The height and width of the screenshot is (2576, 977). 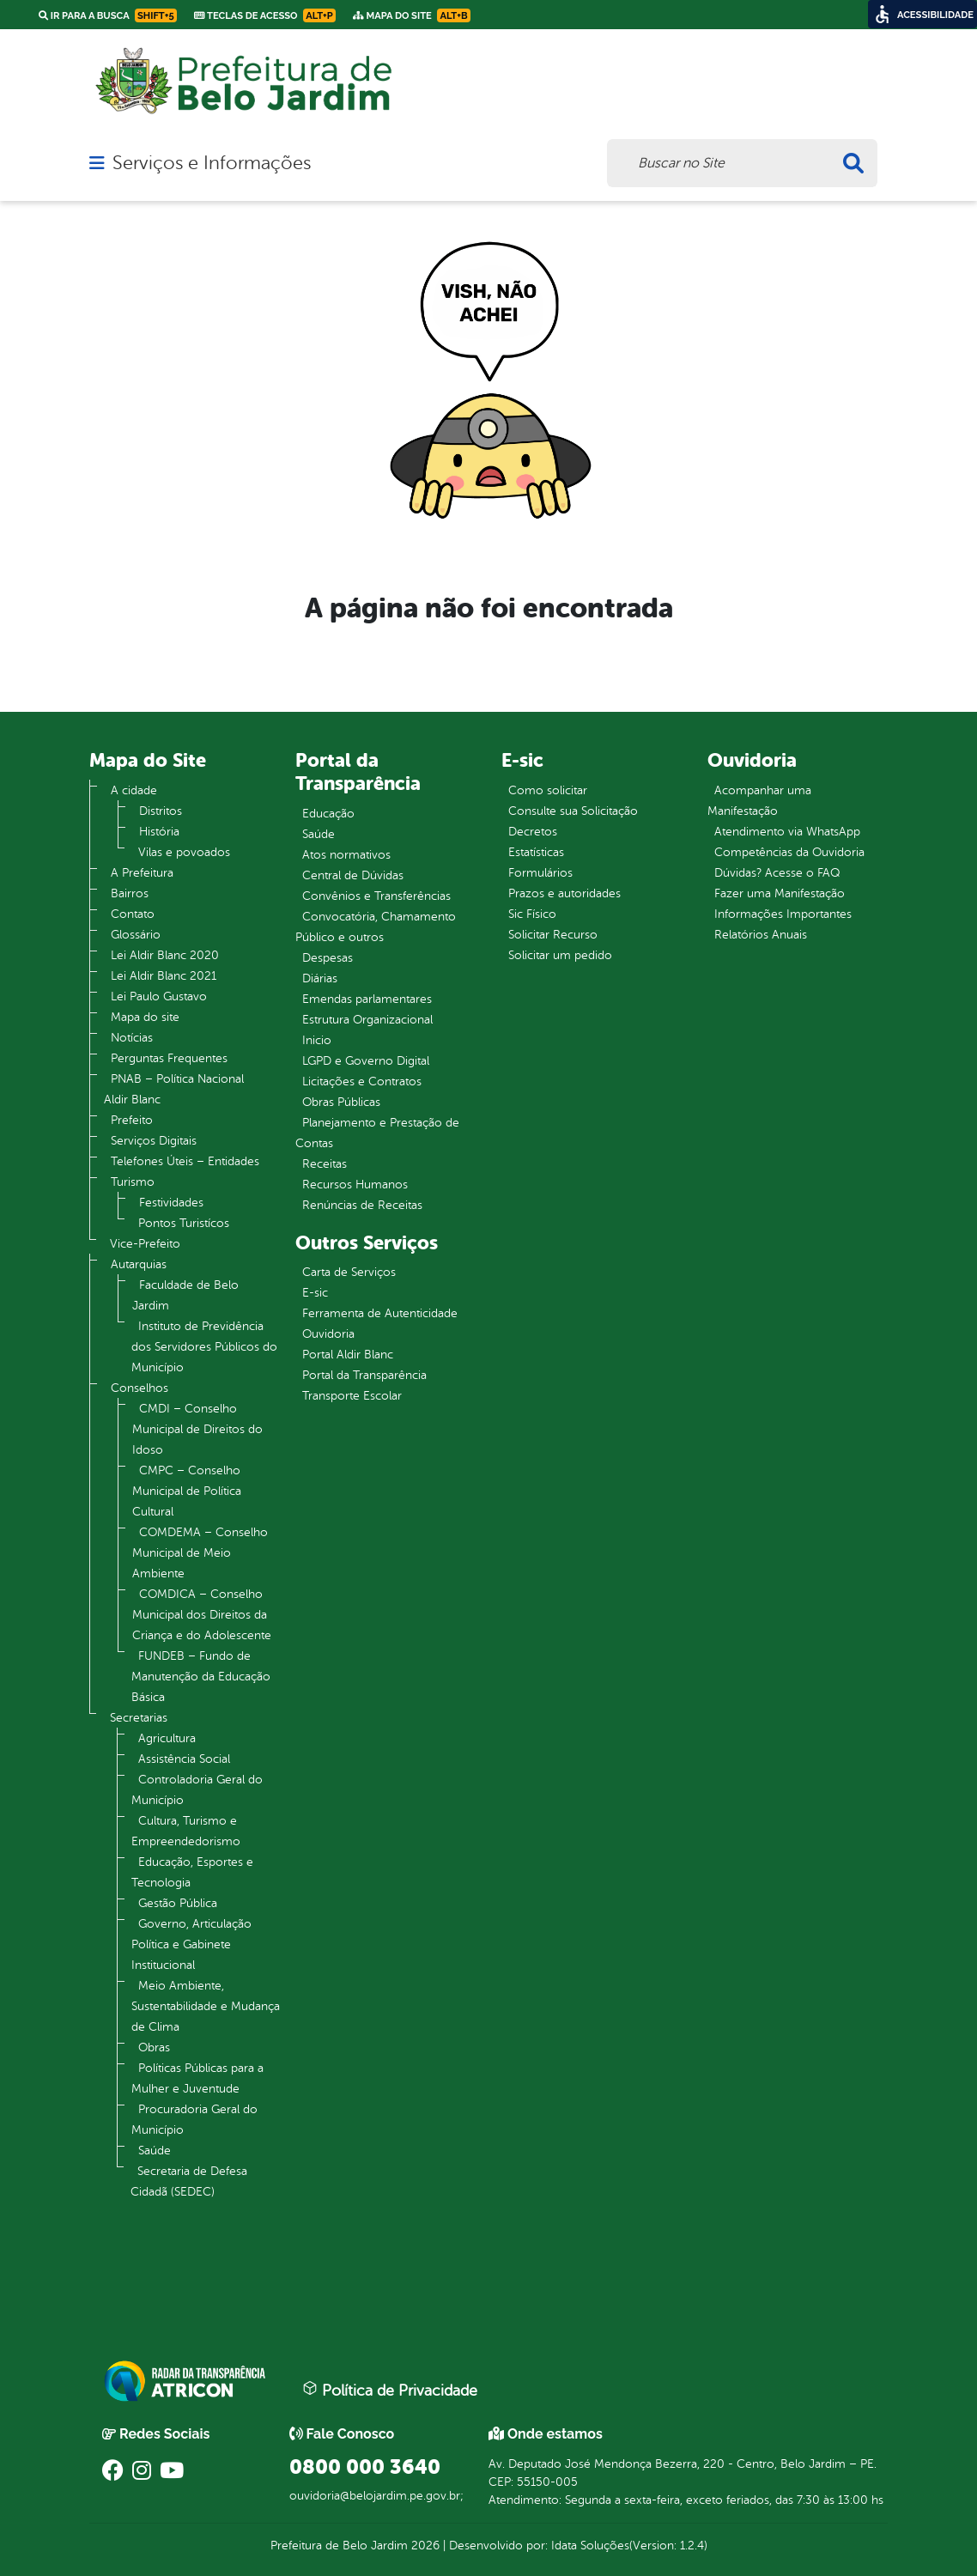 What do you see at coordinates (324, 1163) in the screenshot?
I see `Receitas` at bounding box center [324, 1163].